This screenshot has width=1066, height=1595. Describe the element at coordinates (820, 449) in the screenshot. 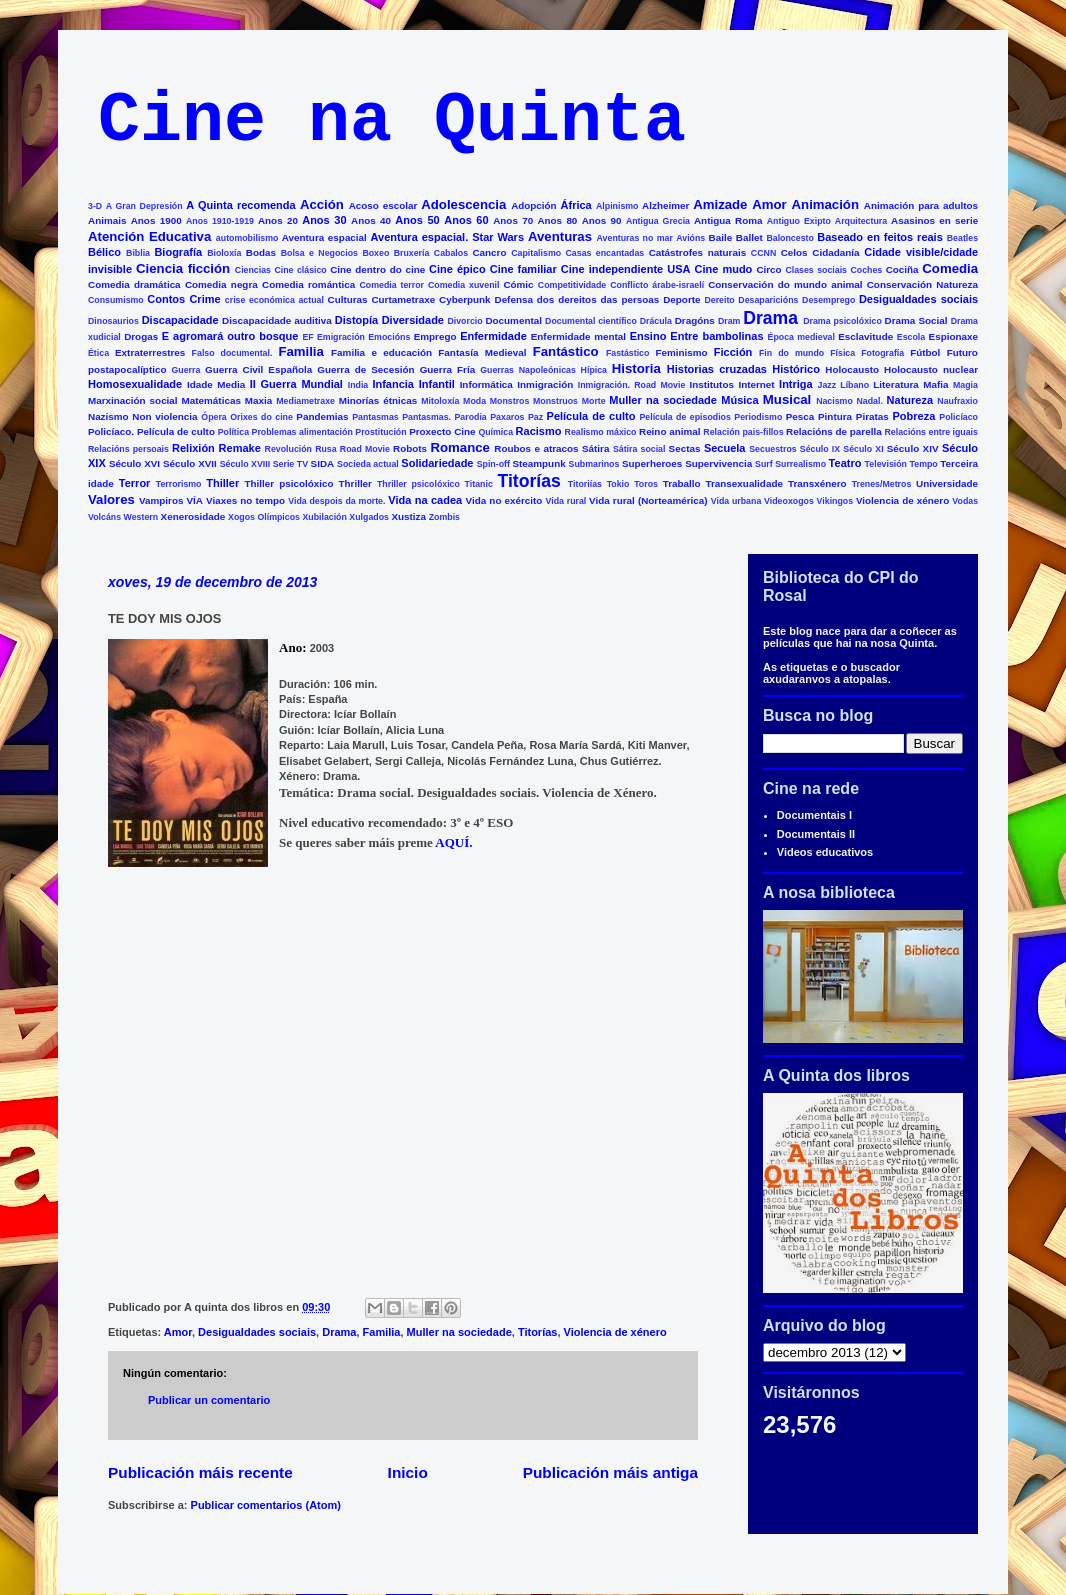

I see `Século IX` at that location.